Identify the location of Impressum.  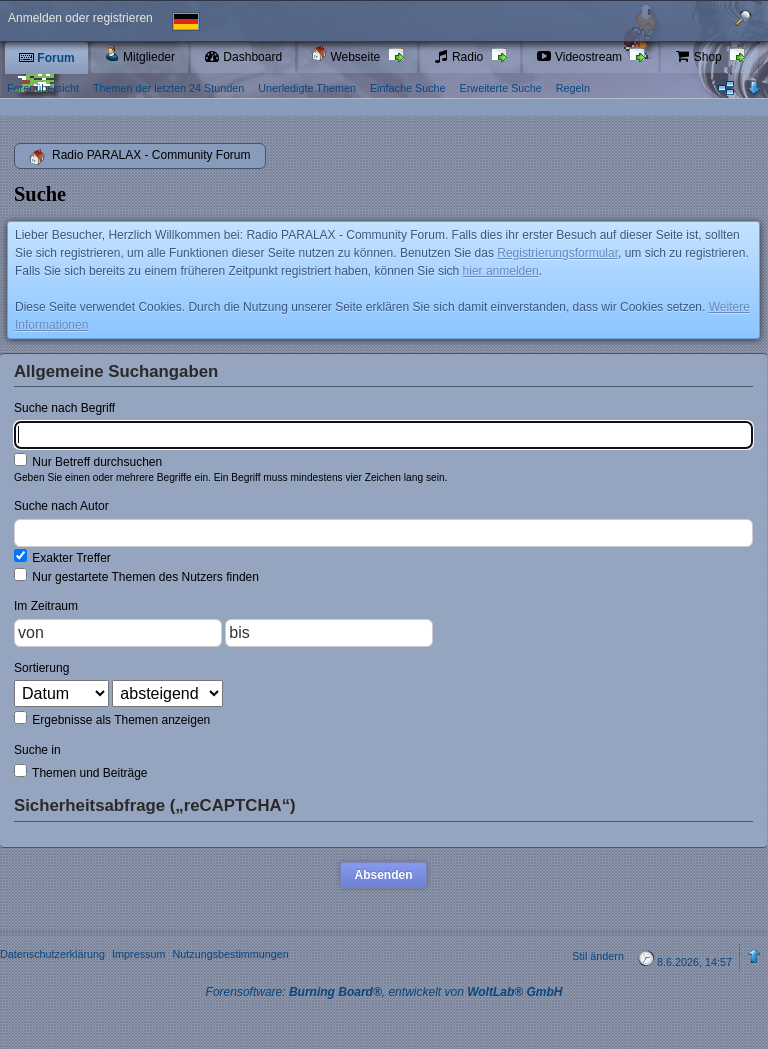
(138, 954).